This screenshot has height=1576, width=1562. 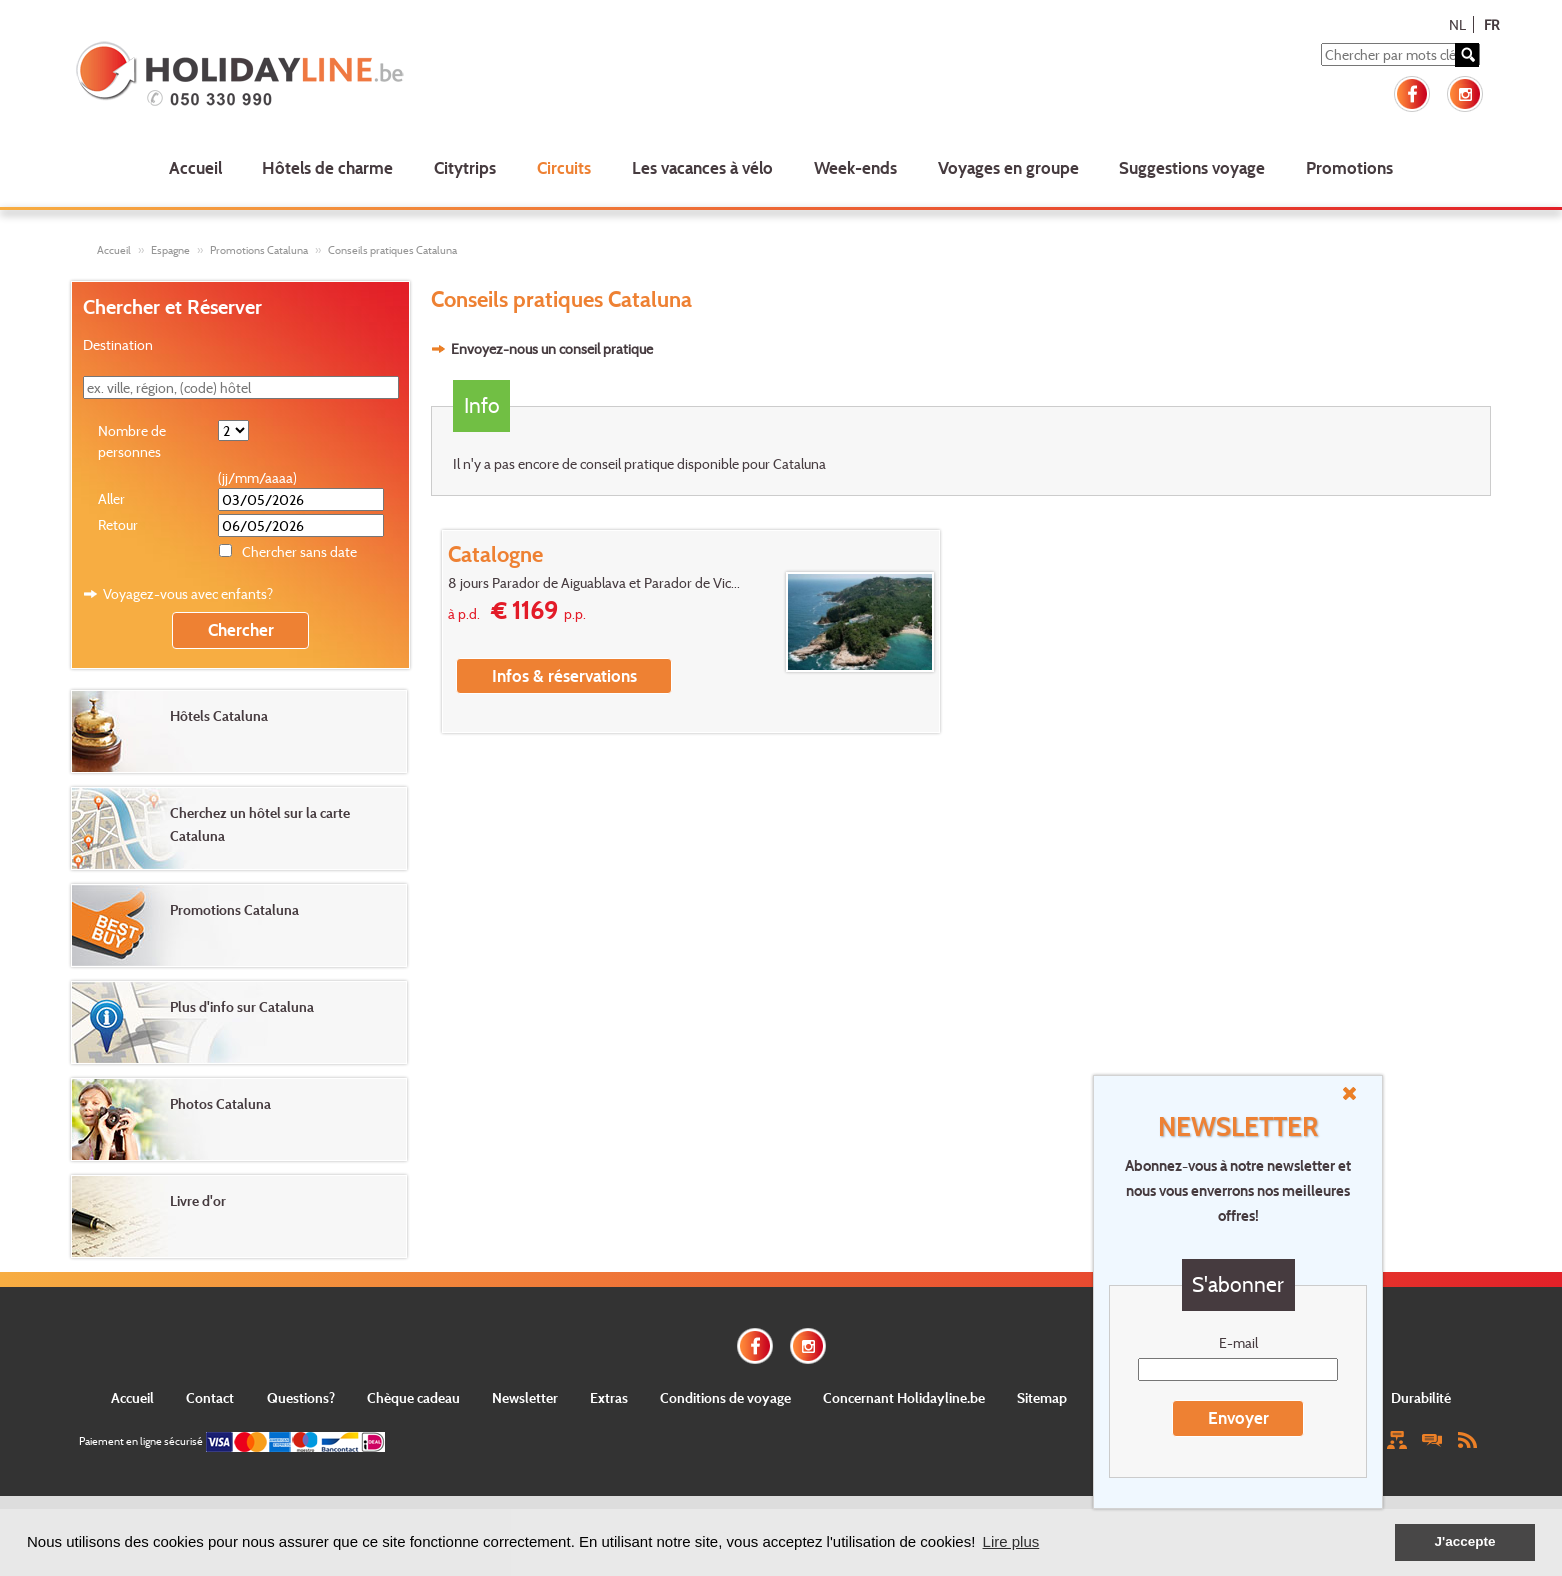 What do you see at coordinates (1464, 1541) in the screenshot?
I see `J'accepte [button]` at bounding box center [1464, 1541].